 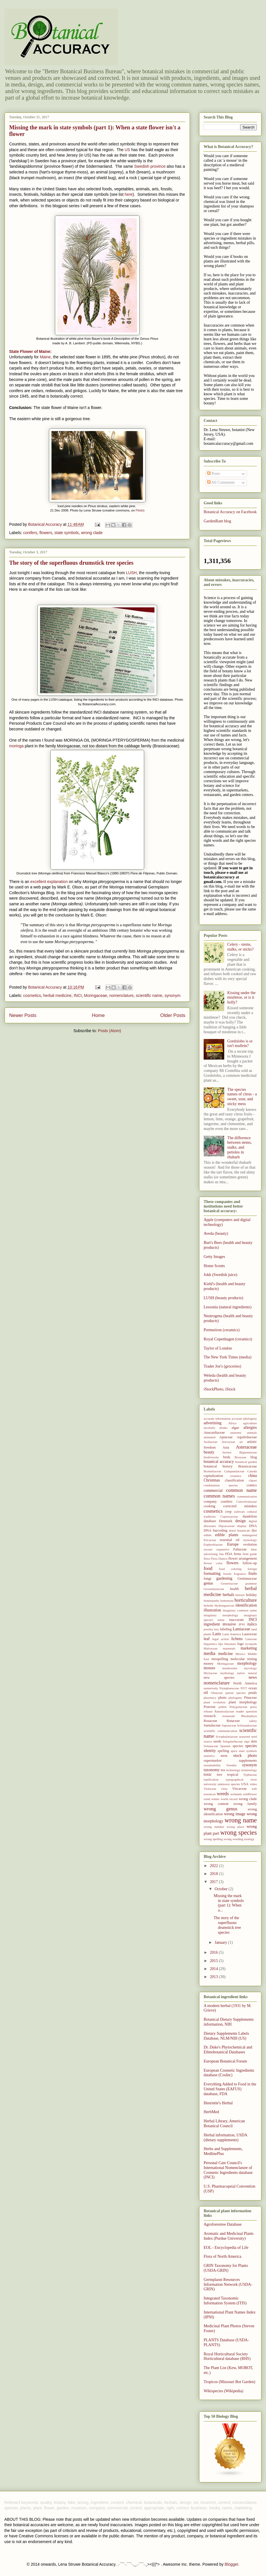 I want to click on communication, so click(x=247, y=1496).